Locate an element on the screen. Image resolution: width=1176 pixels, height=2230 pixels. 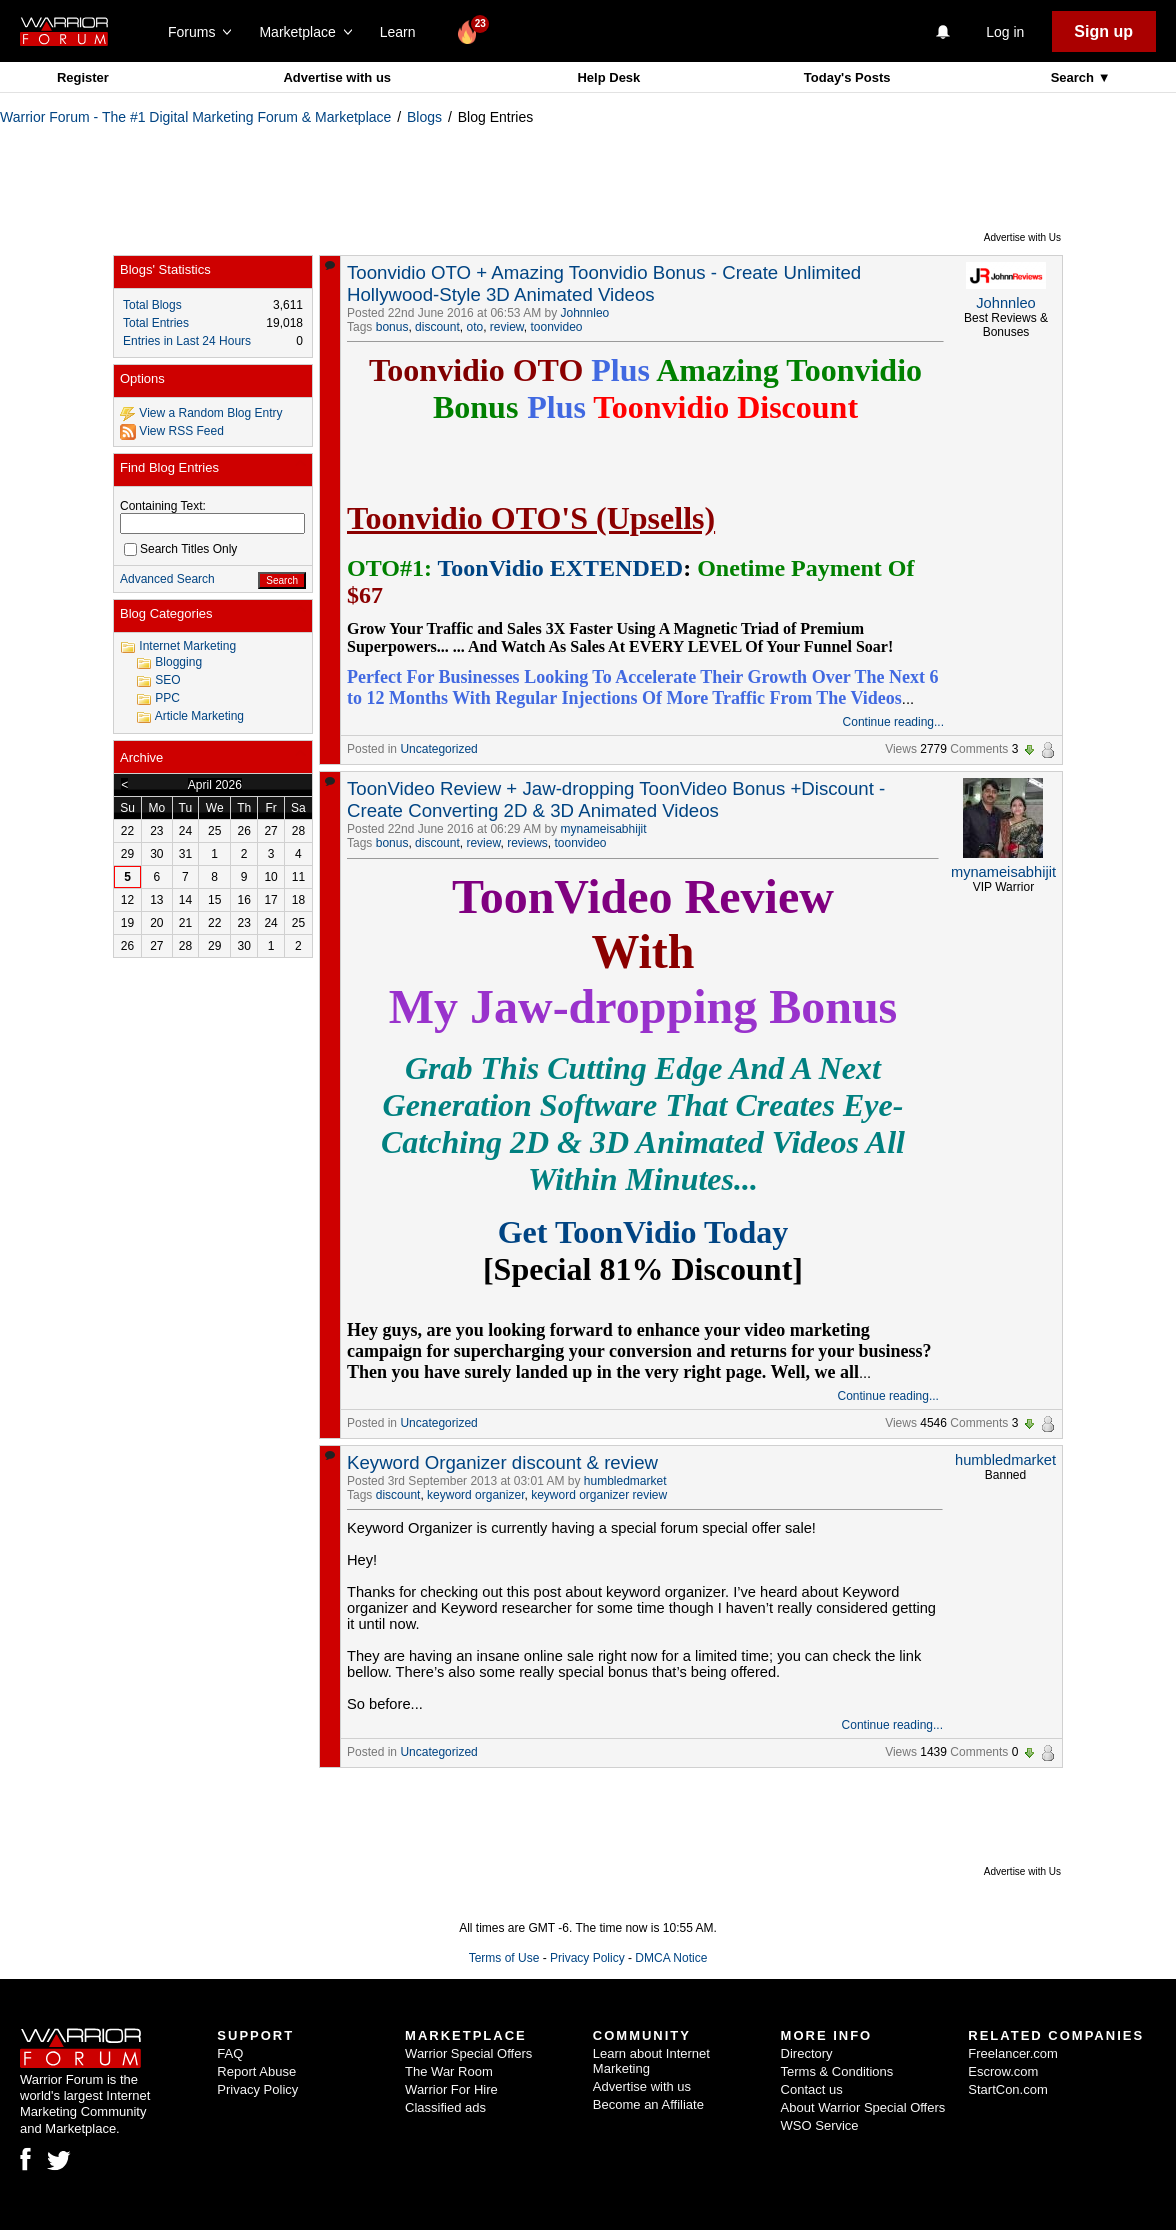
Freelancer.com is located at coordinates (1013, 2053).